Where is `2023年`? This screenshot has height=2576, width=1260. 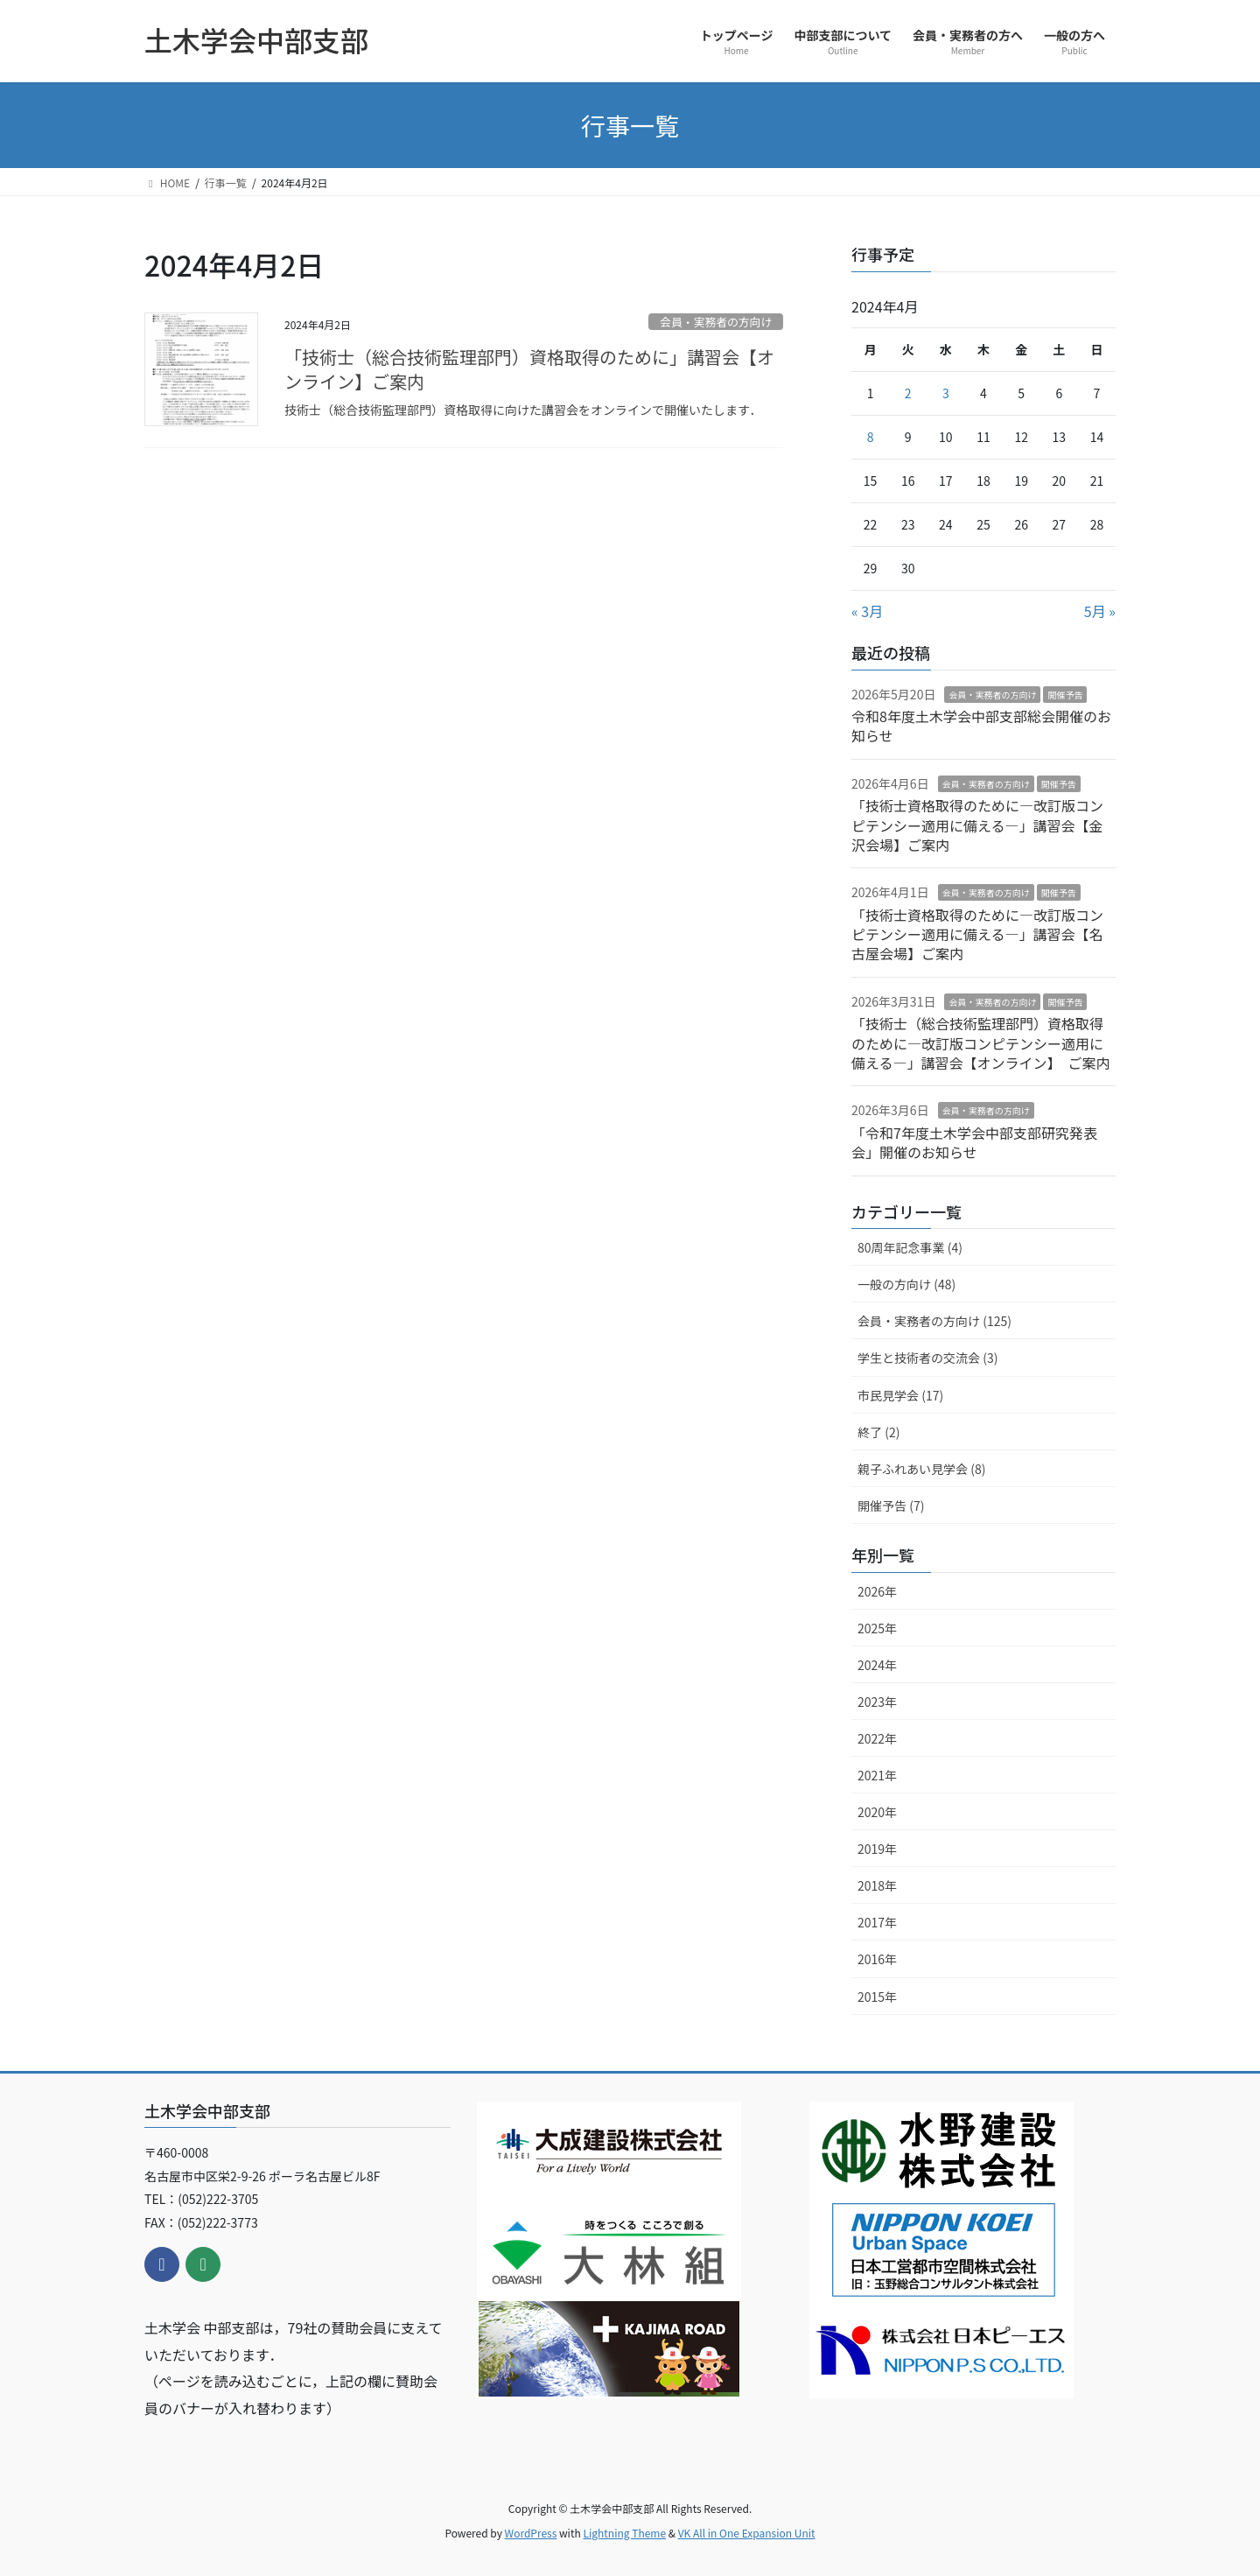 2023年 is located at coordinates (877, 1701).